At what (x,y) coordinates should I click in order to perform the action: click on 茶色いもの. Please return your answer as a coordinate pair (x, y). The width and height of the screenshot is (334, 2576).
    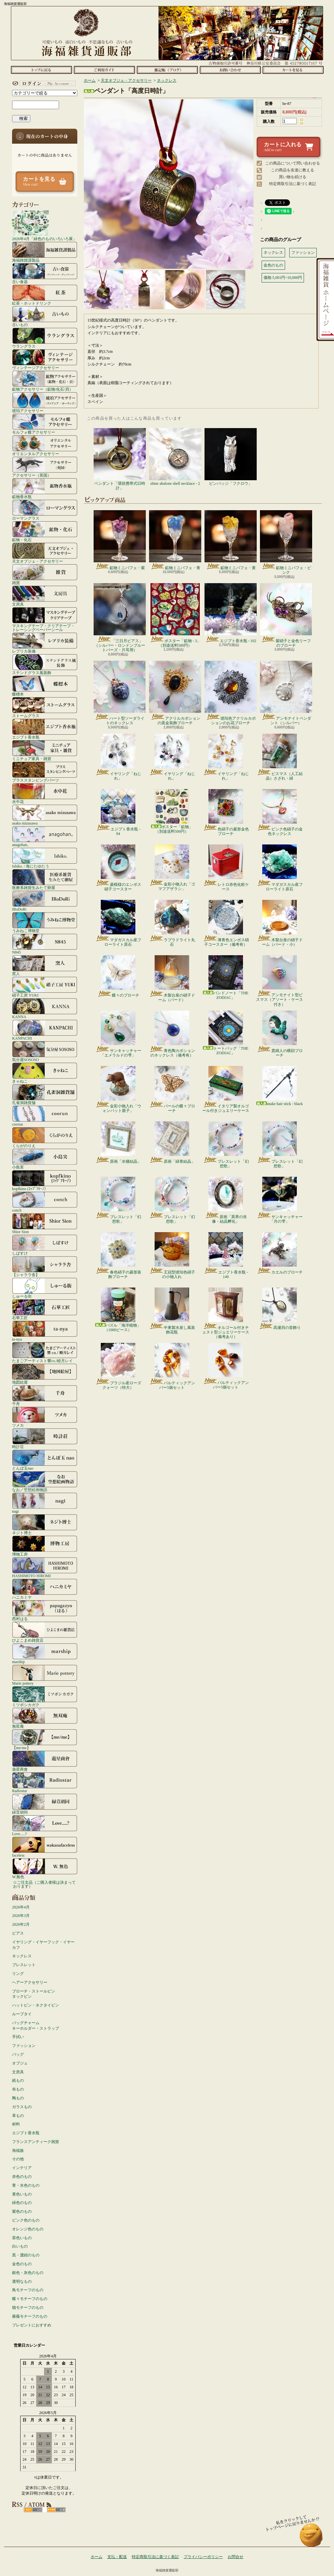
    Looking at the image, I should click on (22, 2238).